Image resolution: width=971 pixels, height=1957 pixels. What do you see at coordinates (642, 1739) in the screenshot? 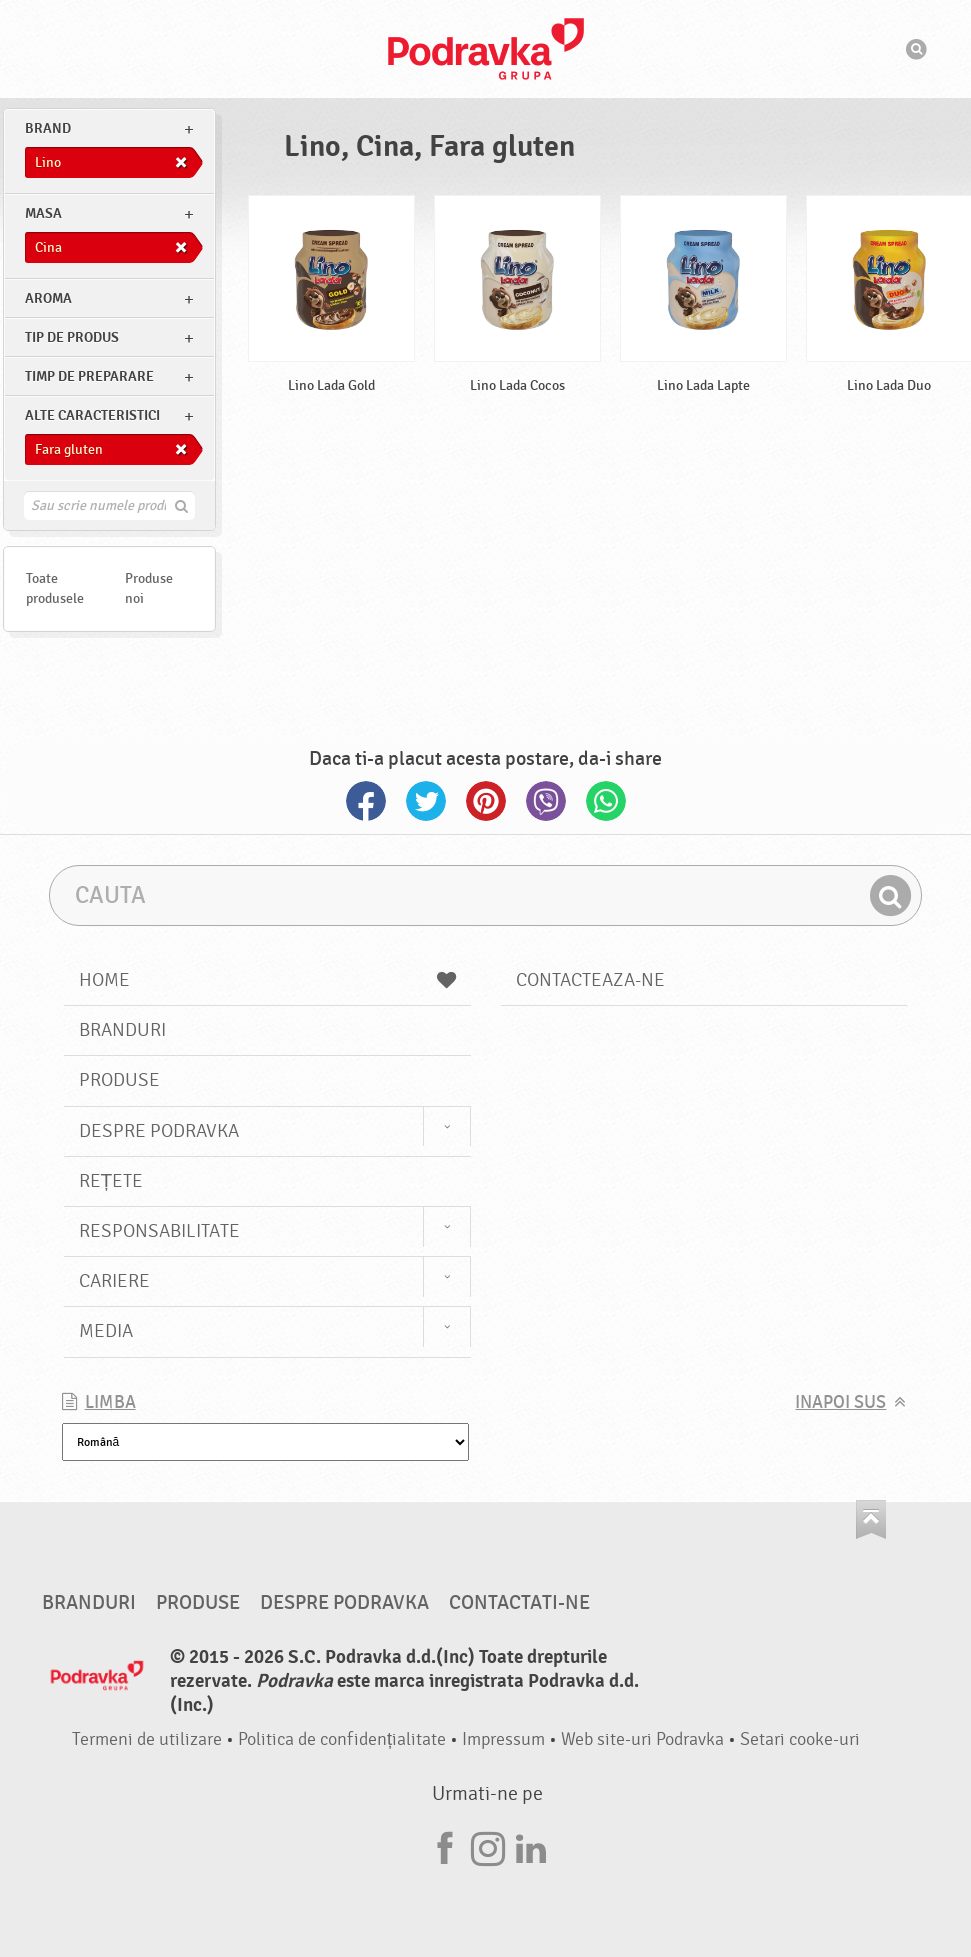
I see `Web site-uri Podravka` at bounding box center [642, 1739].